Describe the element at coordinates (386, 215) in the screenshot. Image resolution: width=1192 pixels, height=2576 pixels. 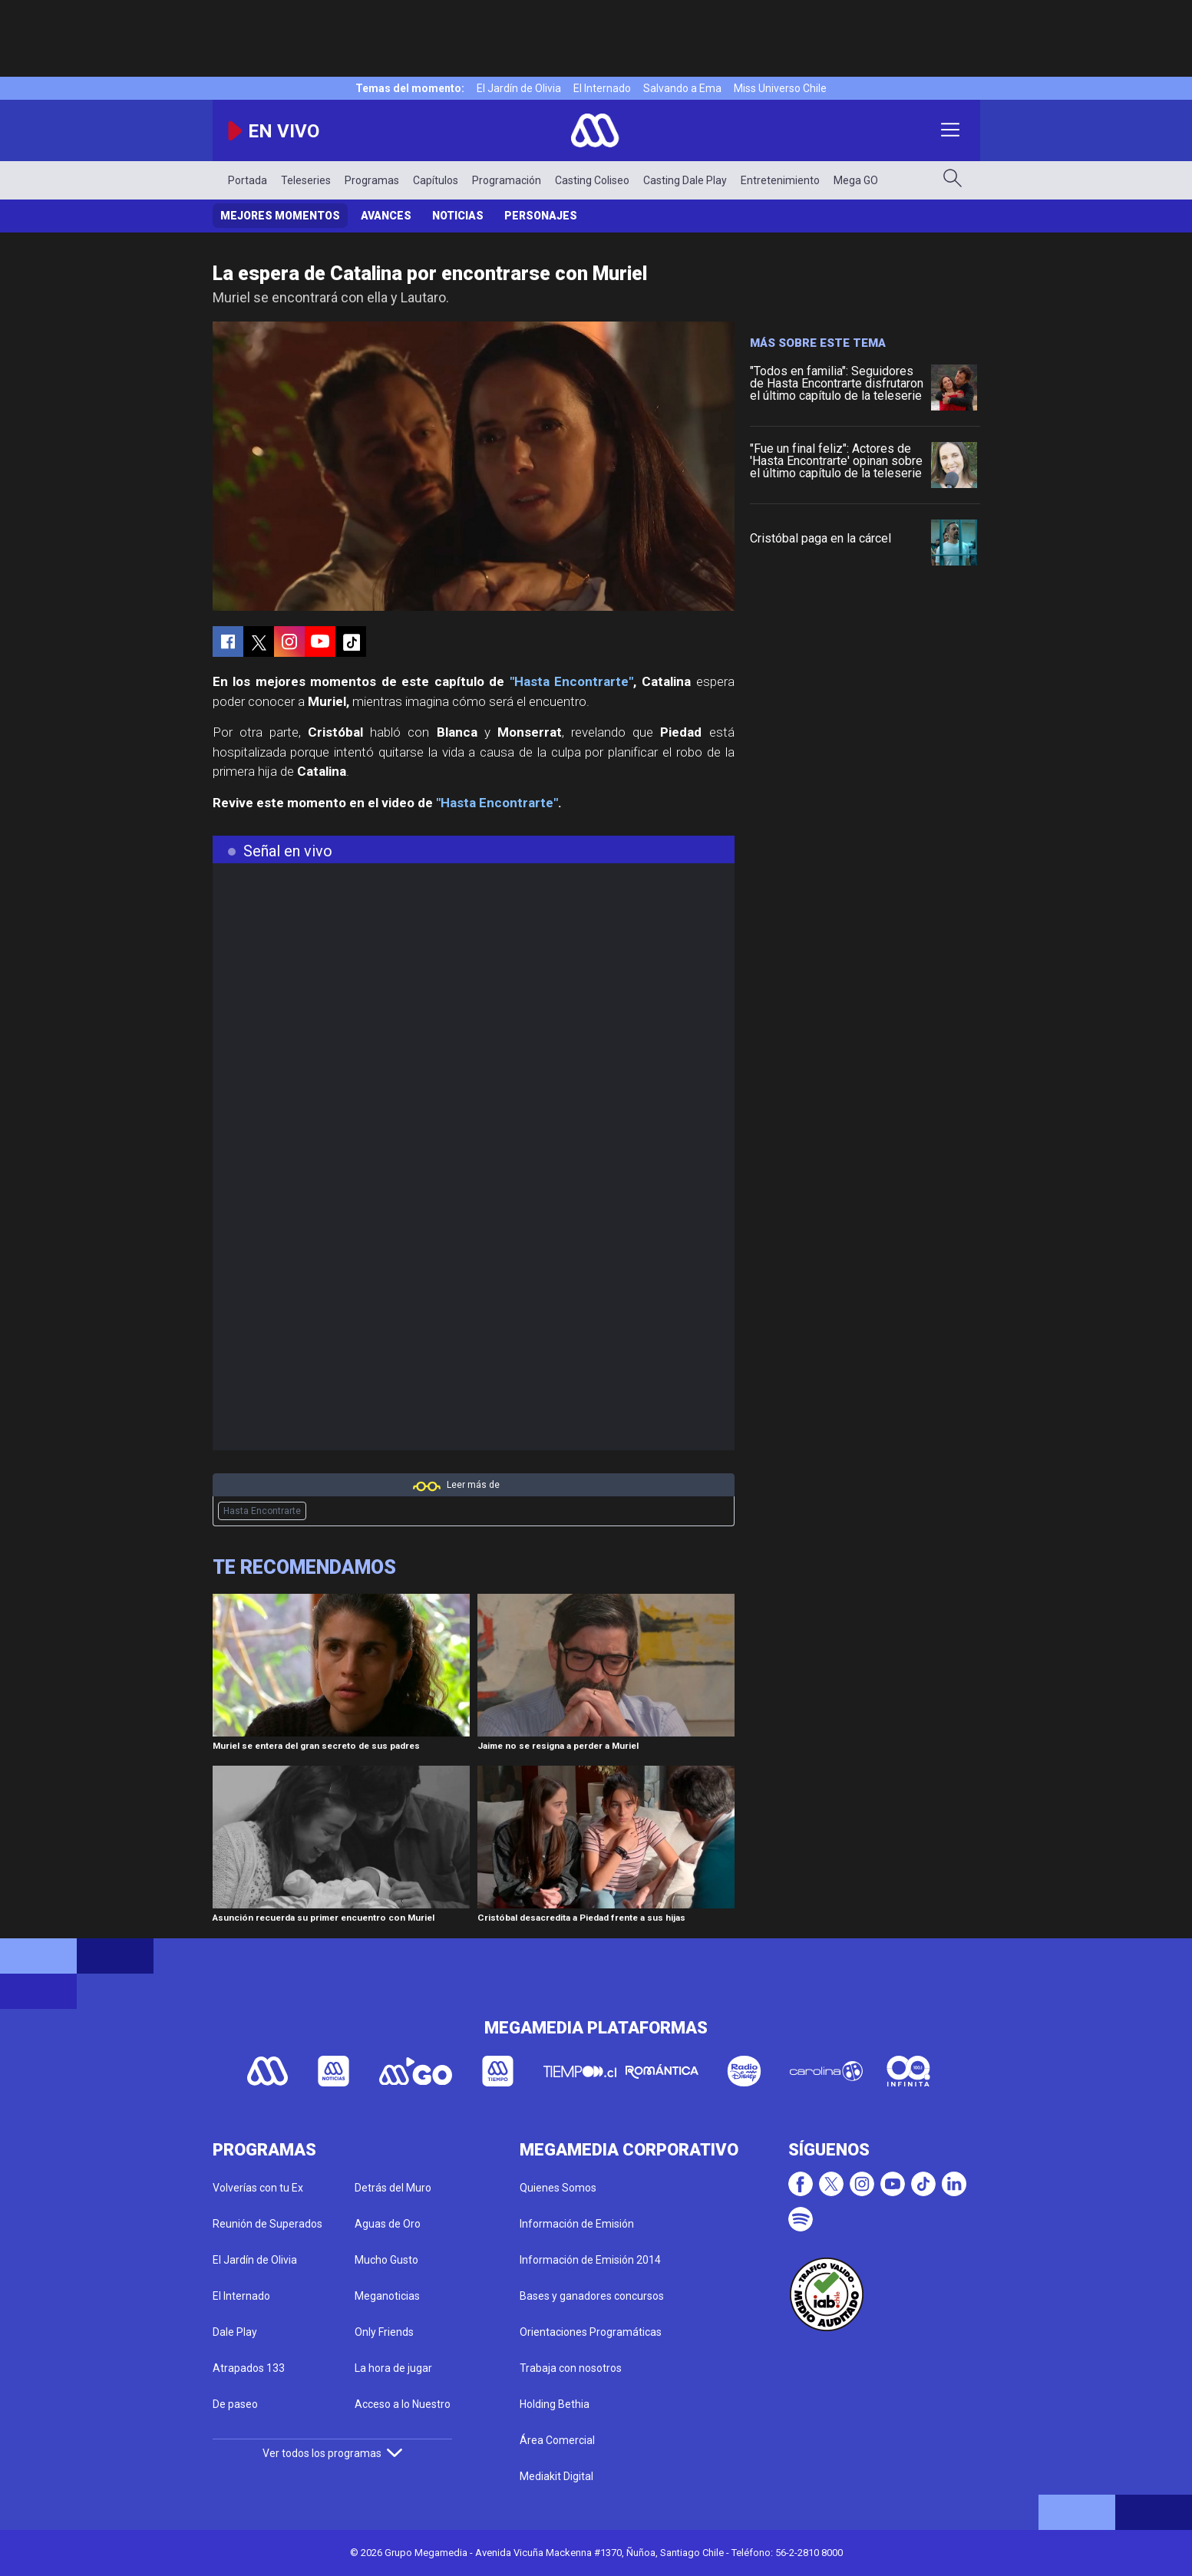
I see `Avances` at that location.